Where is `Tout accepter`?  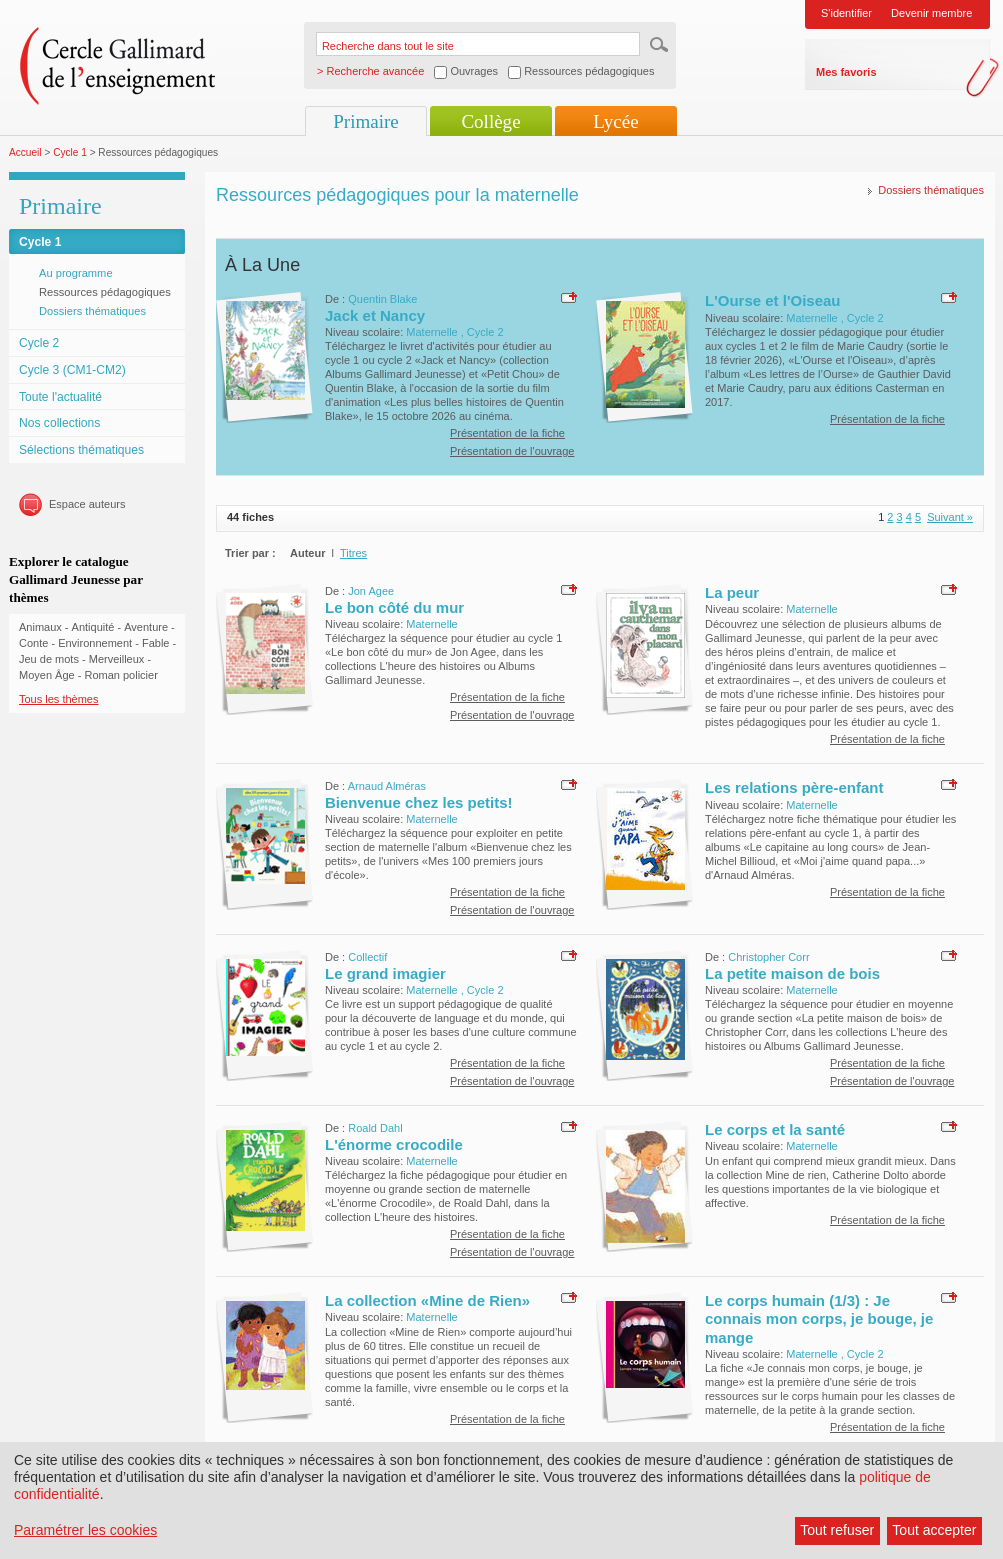 Tout accepter is located at coordinates (934, 1530).